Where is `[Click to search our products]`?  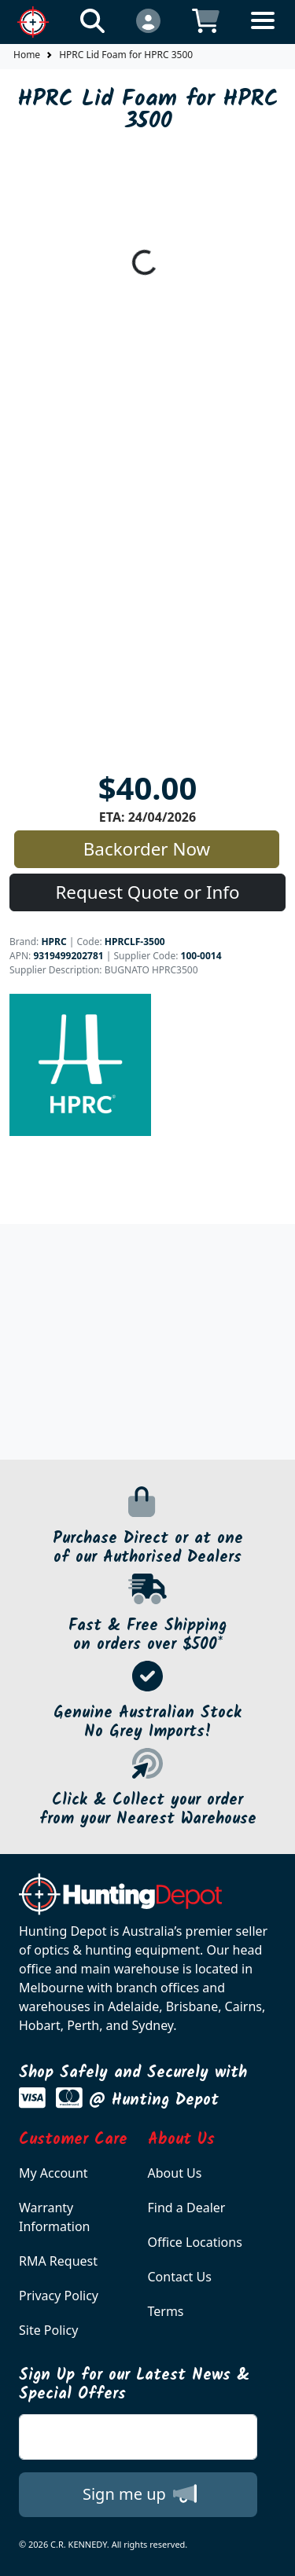
[Click to search our products] is located at coordinates (92, 20).